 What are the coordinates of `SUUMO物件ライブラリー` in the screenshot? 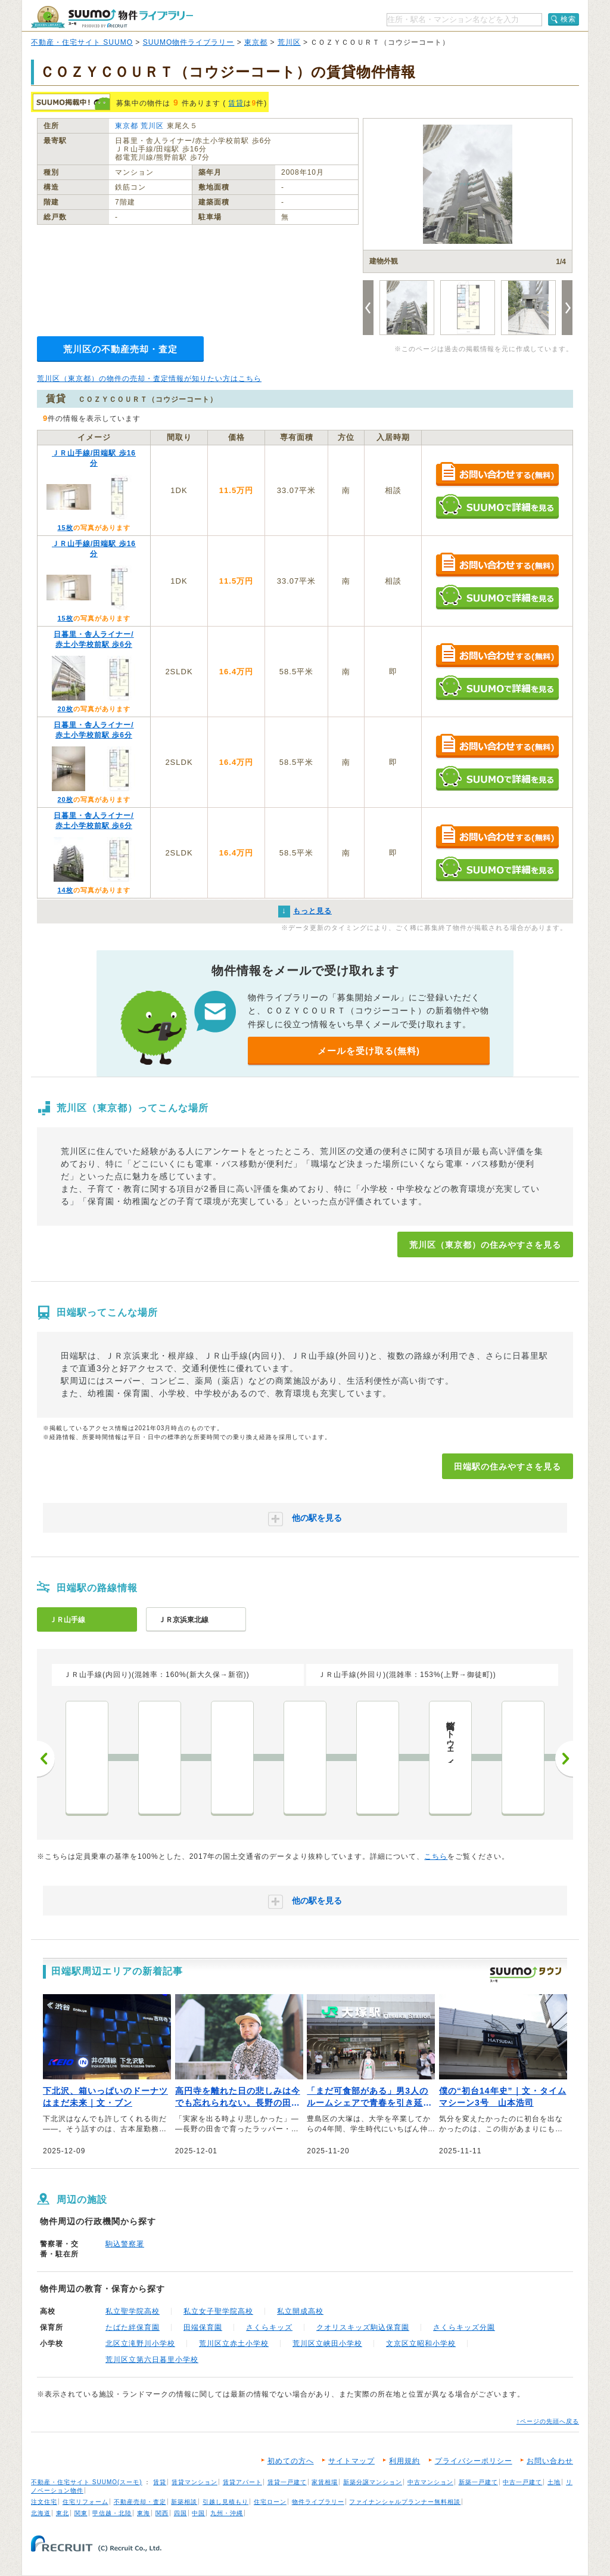 It's located at (189, 42).